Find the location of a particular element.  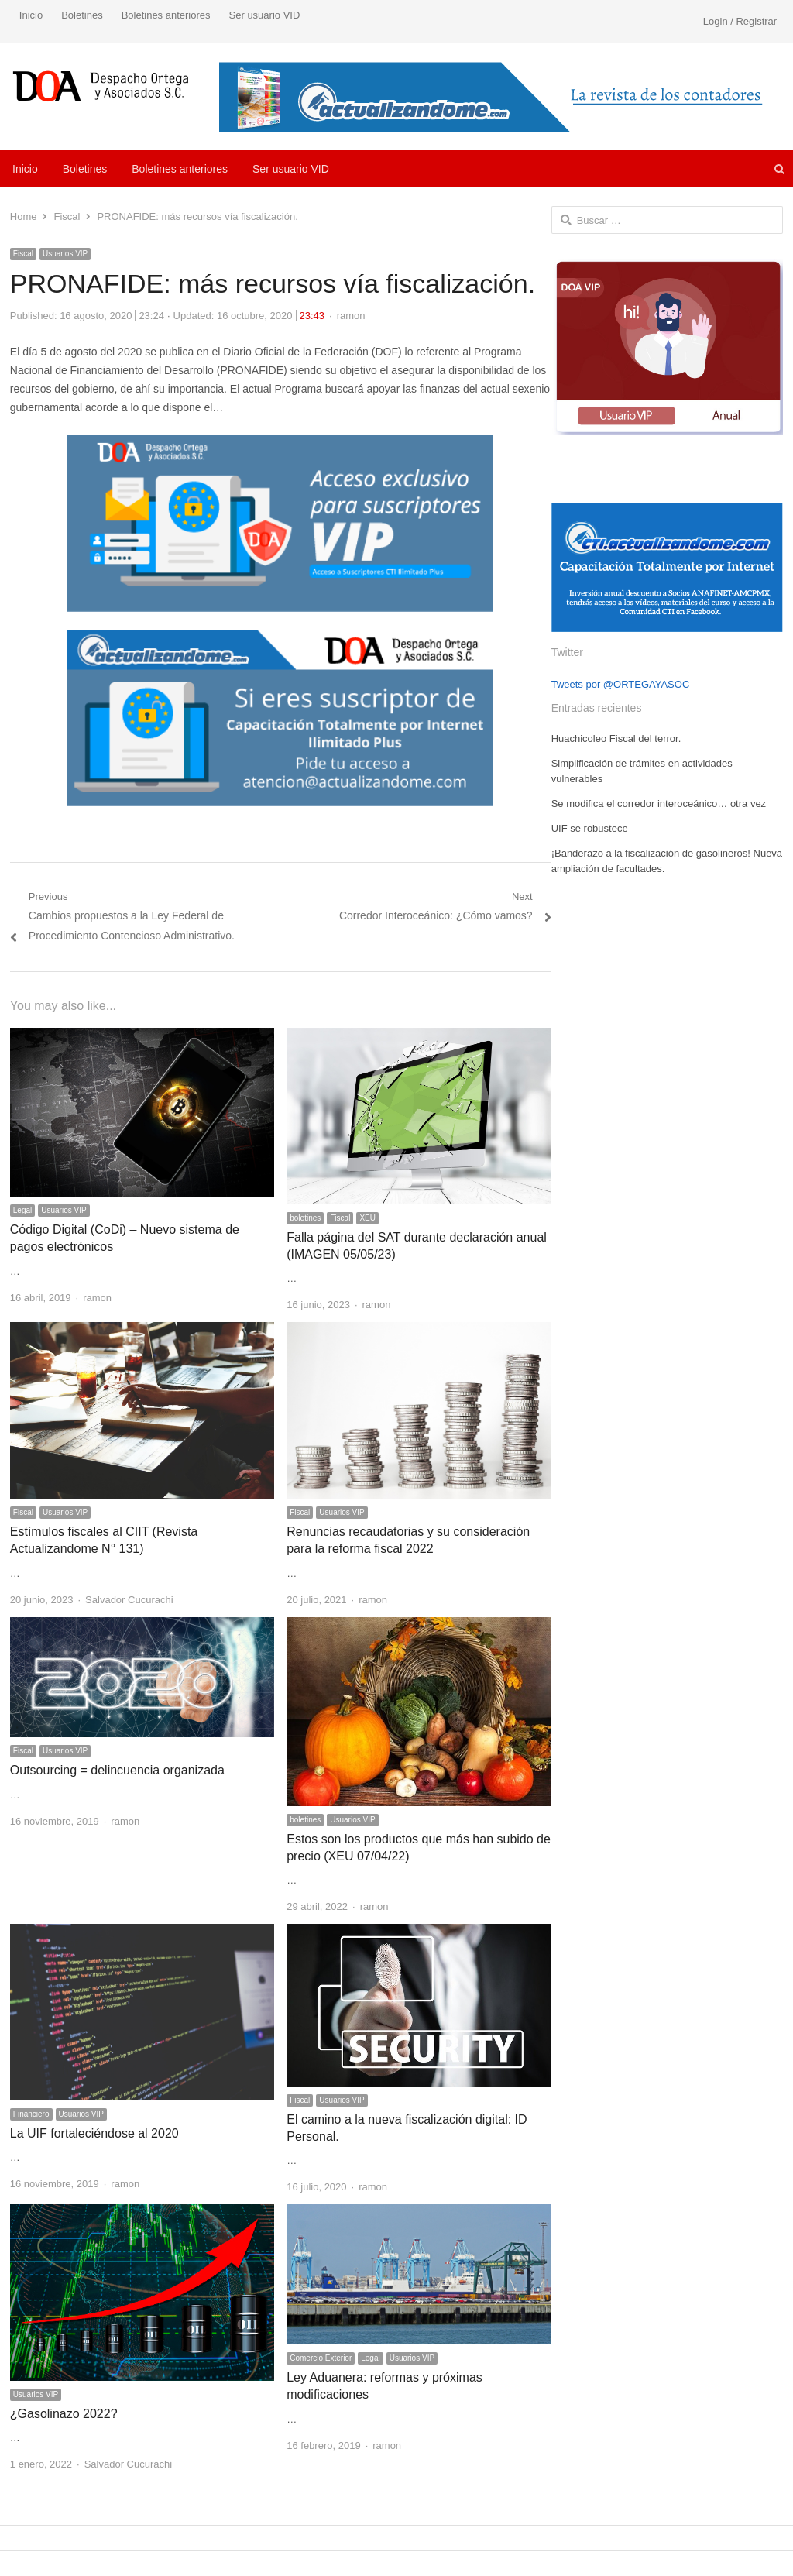

Financiero is located at coordinates (31, 2114).